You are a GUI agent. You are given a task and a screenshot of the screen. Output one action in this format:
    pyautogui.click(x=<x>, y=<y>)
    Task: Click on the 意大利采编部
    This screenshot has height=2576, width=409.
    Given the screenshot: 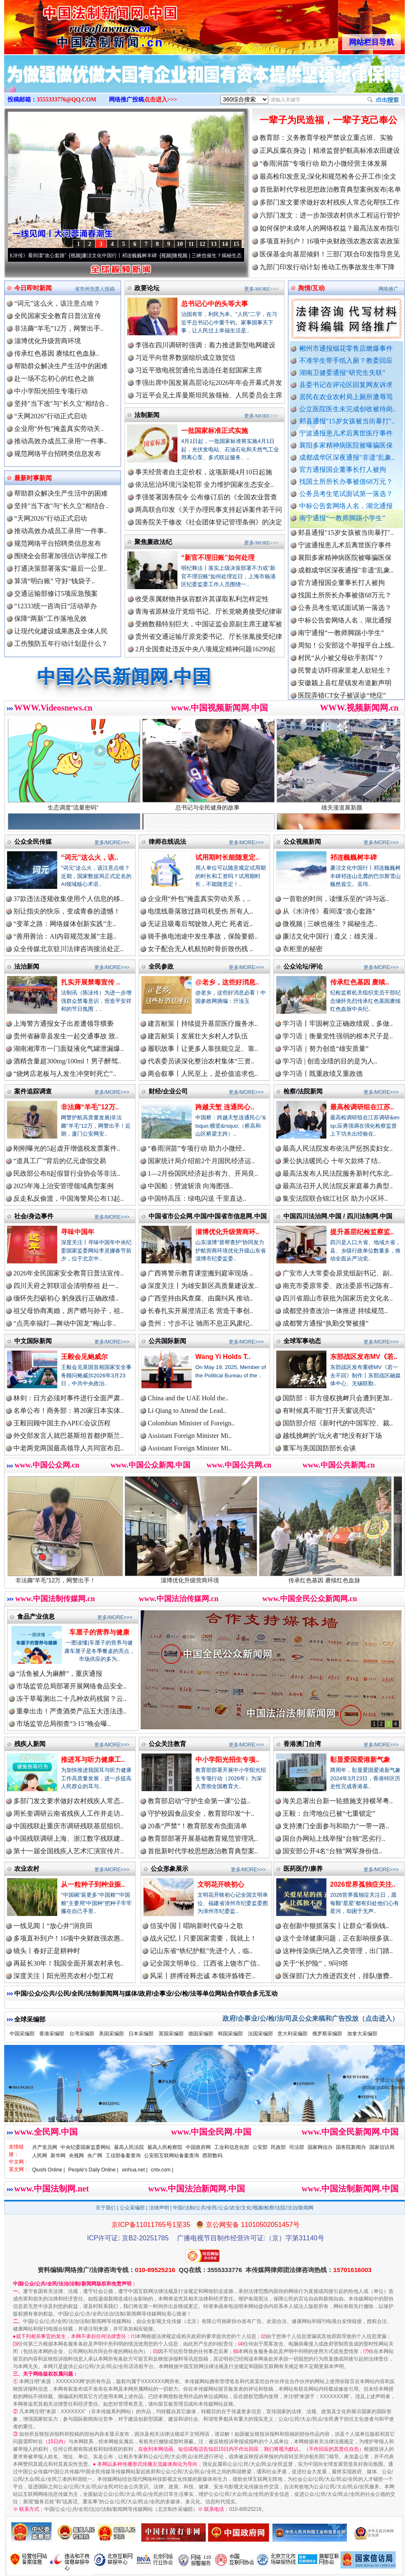 What is the action you would take?
    pyautogui.click(x=293, y=2034)
    